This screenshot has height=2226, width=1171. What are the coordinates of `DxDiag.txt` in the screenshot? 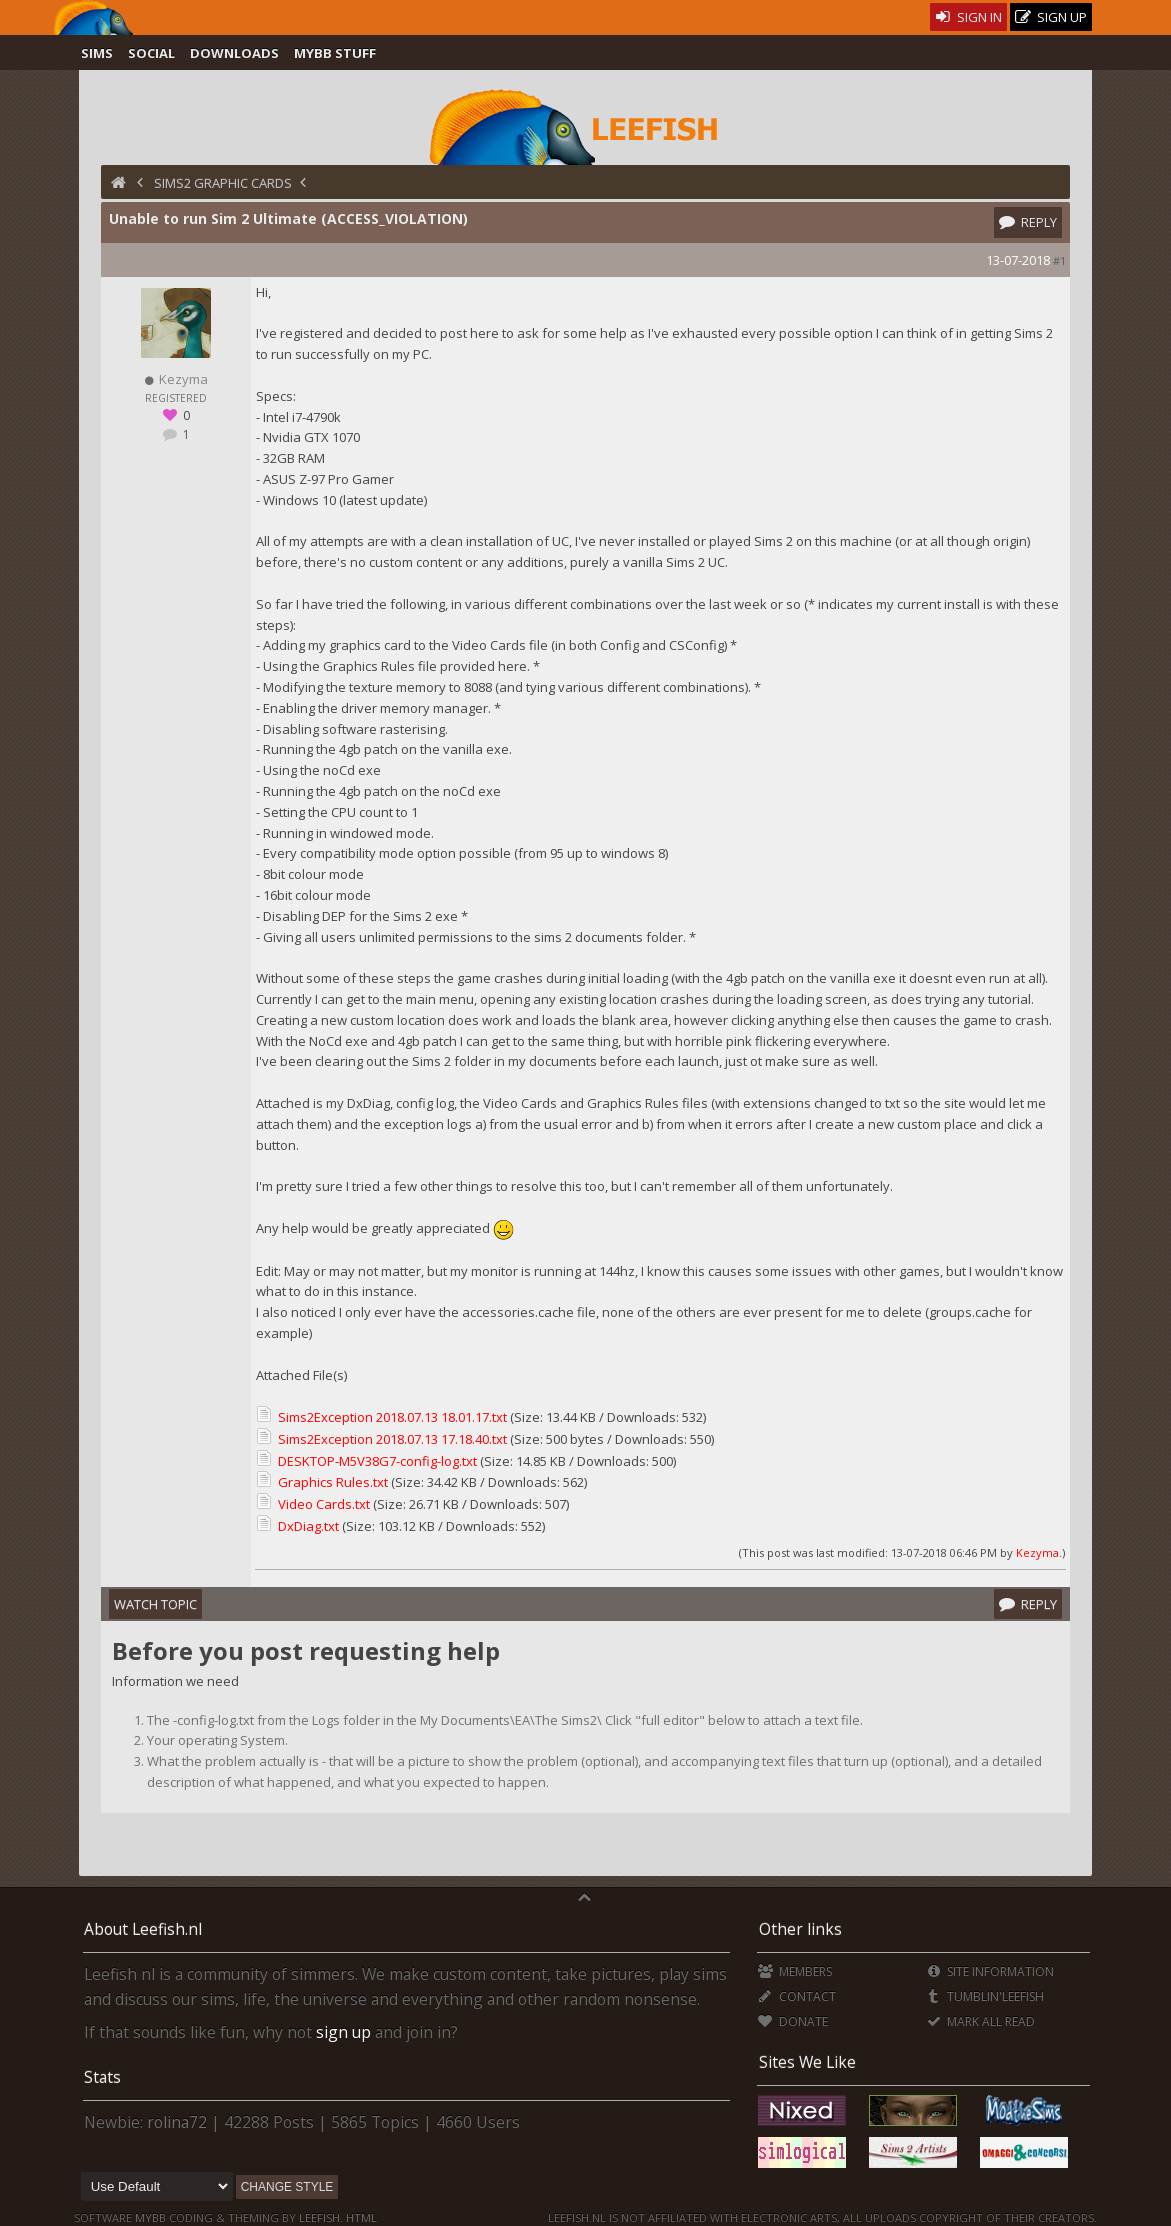 It's located at (308, 1526).